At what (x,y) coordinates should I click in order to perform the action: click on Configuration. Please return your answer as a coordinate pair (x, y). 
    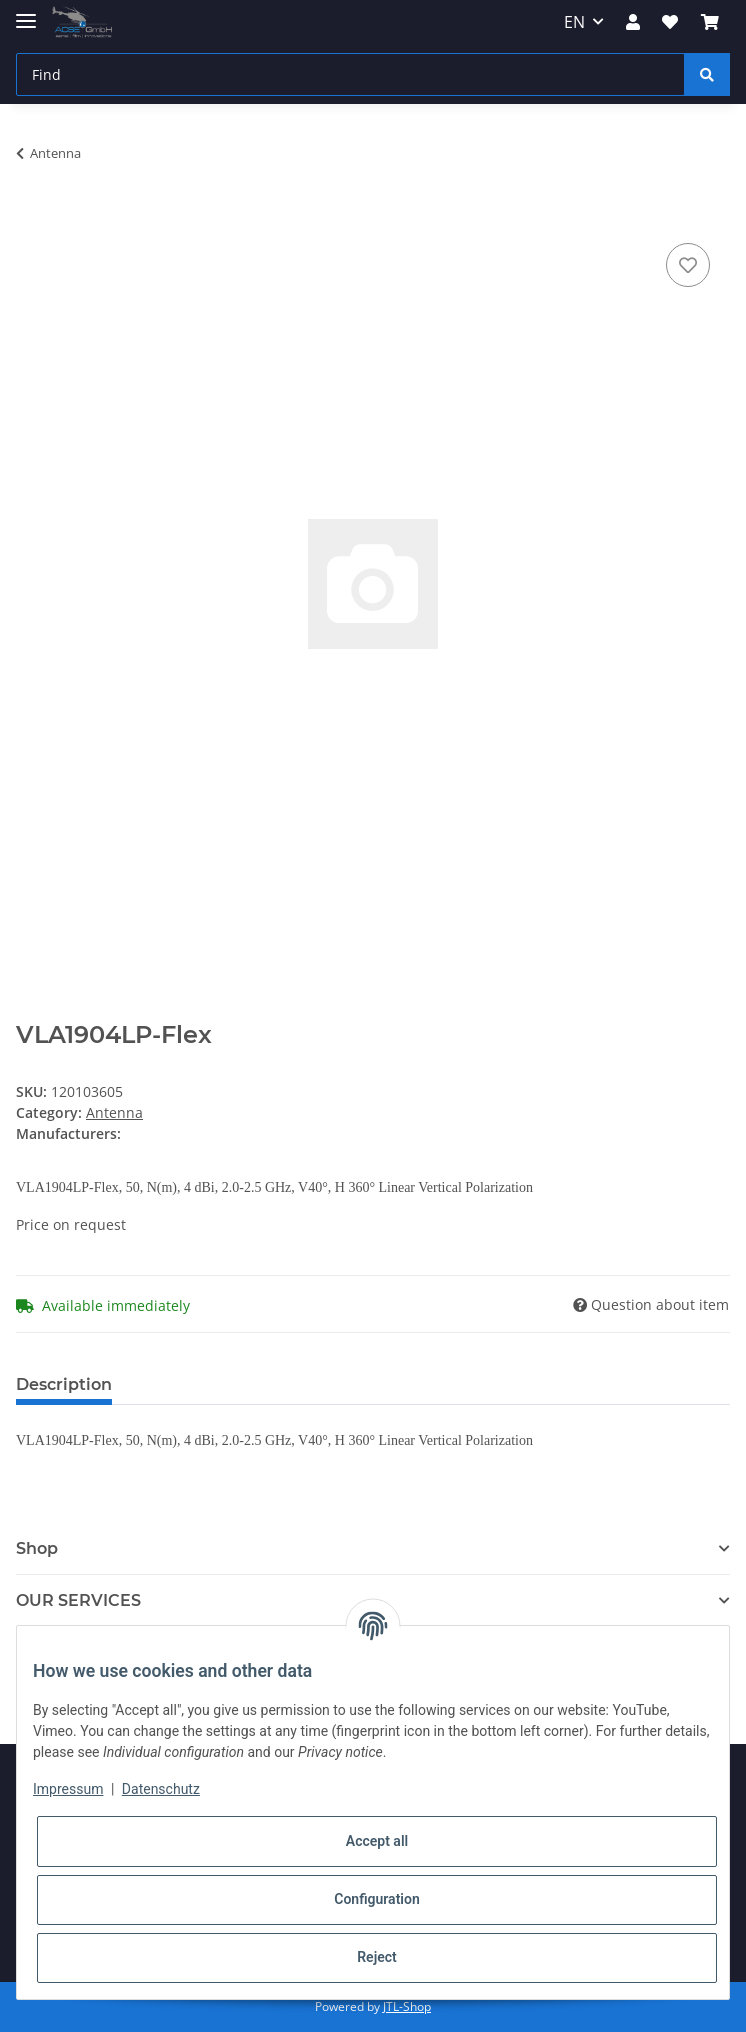
    Looking at the image, I should click on (376, 1899).